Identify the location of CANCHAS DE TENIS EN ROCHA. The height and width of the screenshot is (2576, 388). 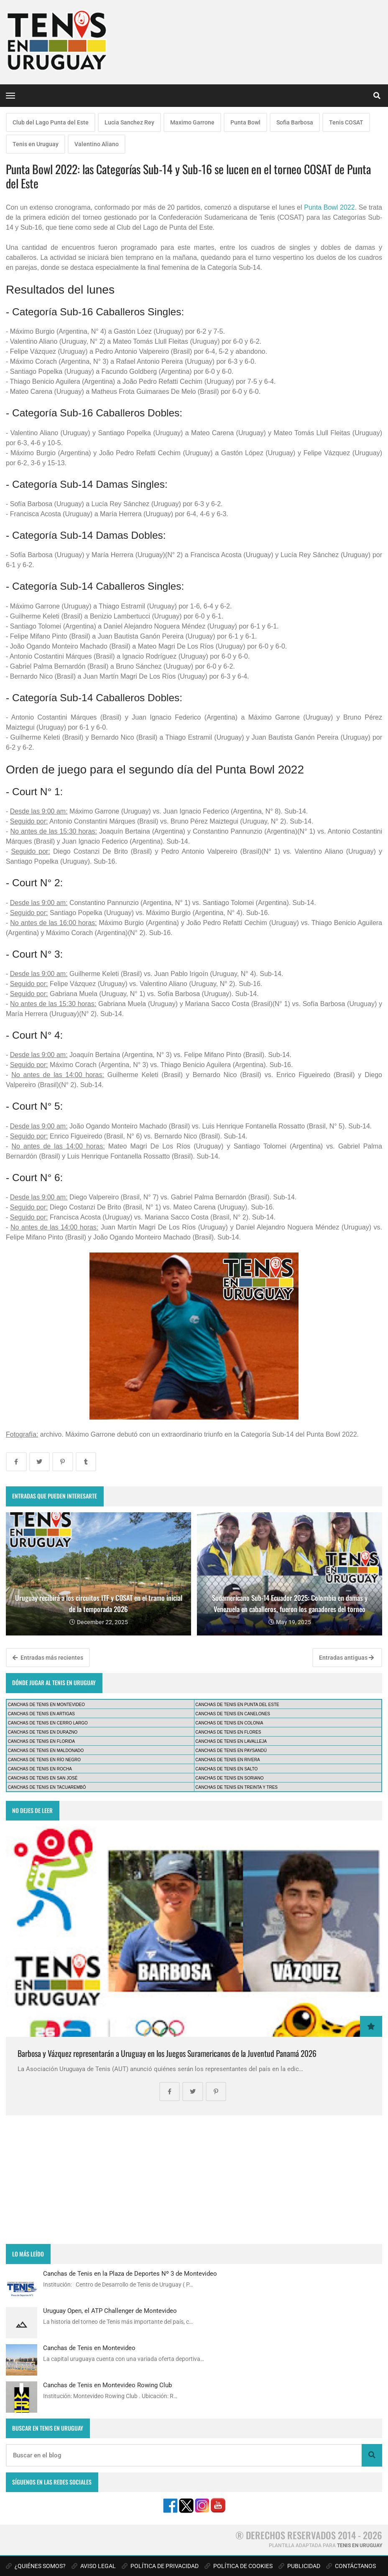
(40, 1769).